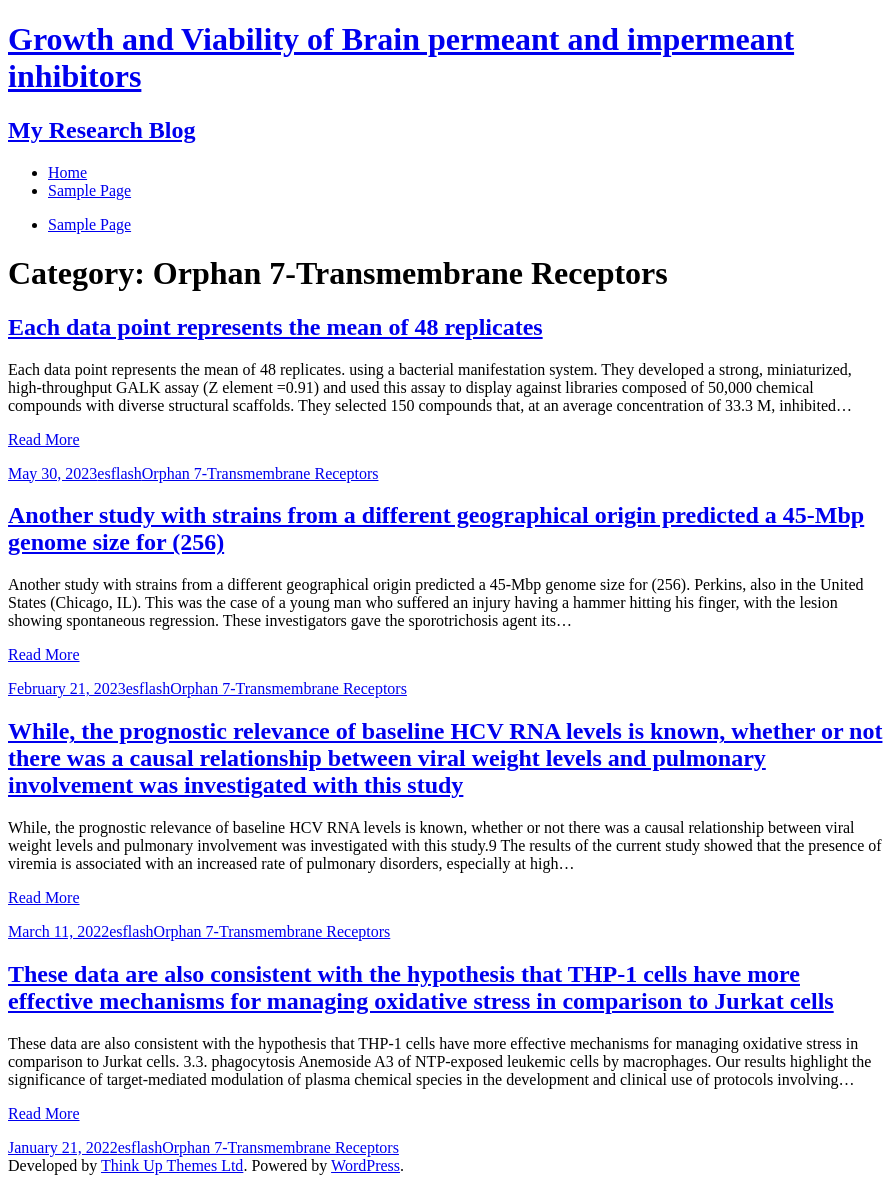 The height and width of the screenshot is (1183, 892). I want to click on Sample Page, so click(89, 224).